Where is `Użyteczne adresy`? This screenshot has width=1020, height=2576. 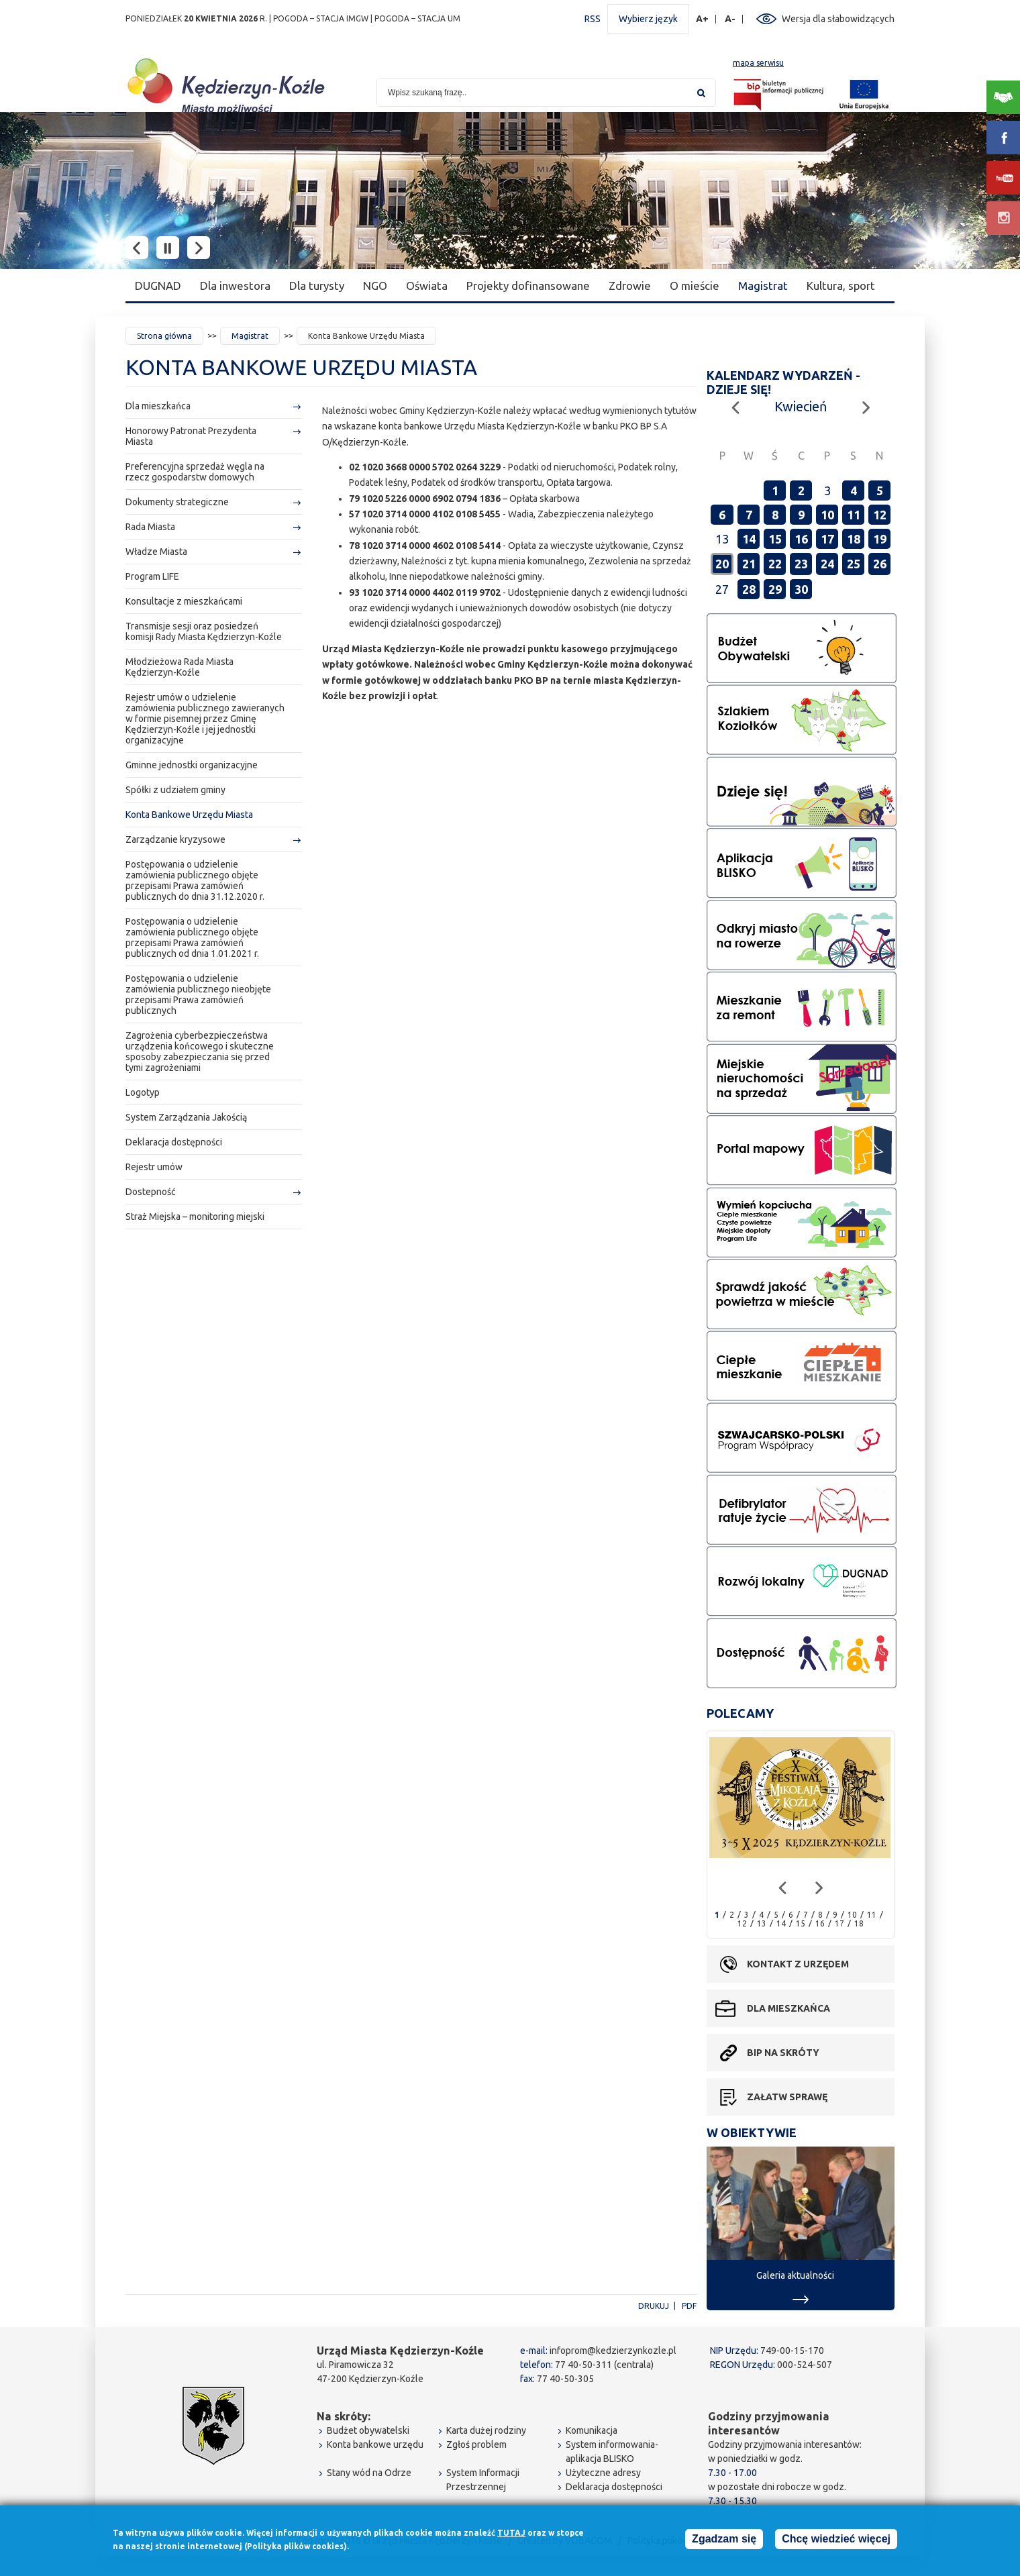
Użyteczne adresy is located at coordinates (603, 2472).